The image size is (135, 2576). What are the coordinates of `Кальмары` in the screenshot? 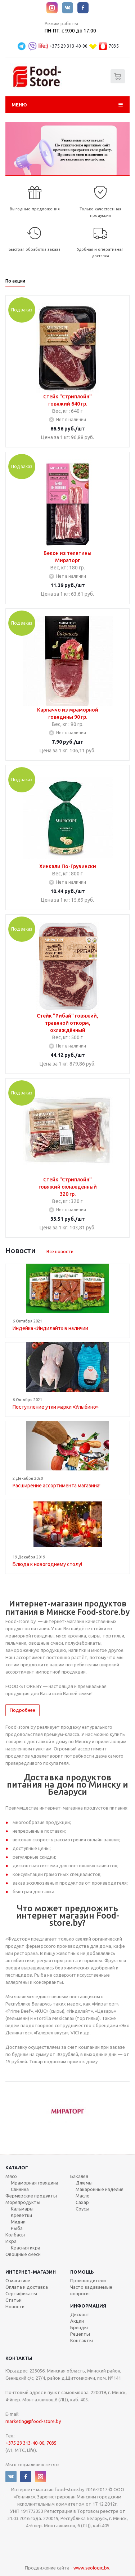 It's located at (22, 2208).